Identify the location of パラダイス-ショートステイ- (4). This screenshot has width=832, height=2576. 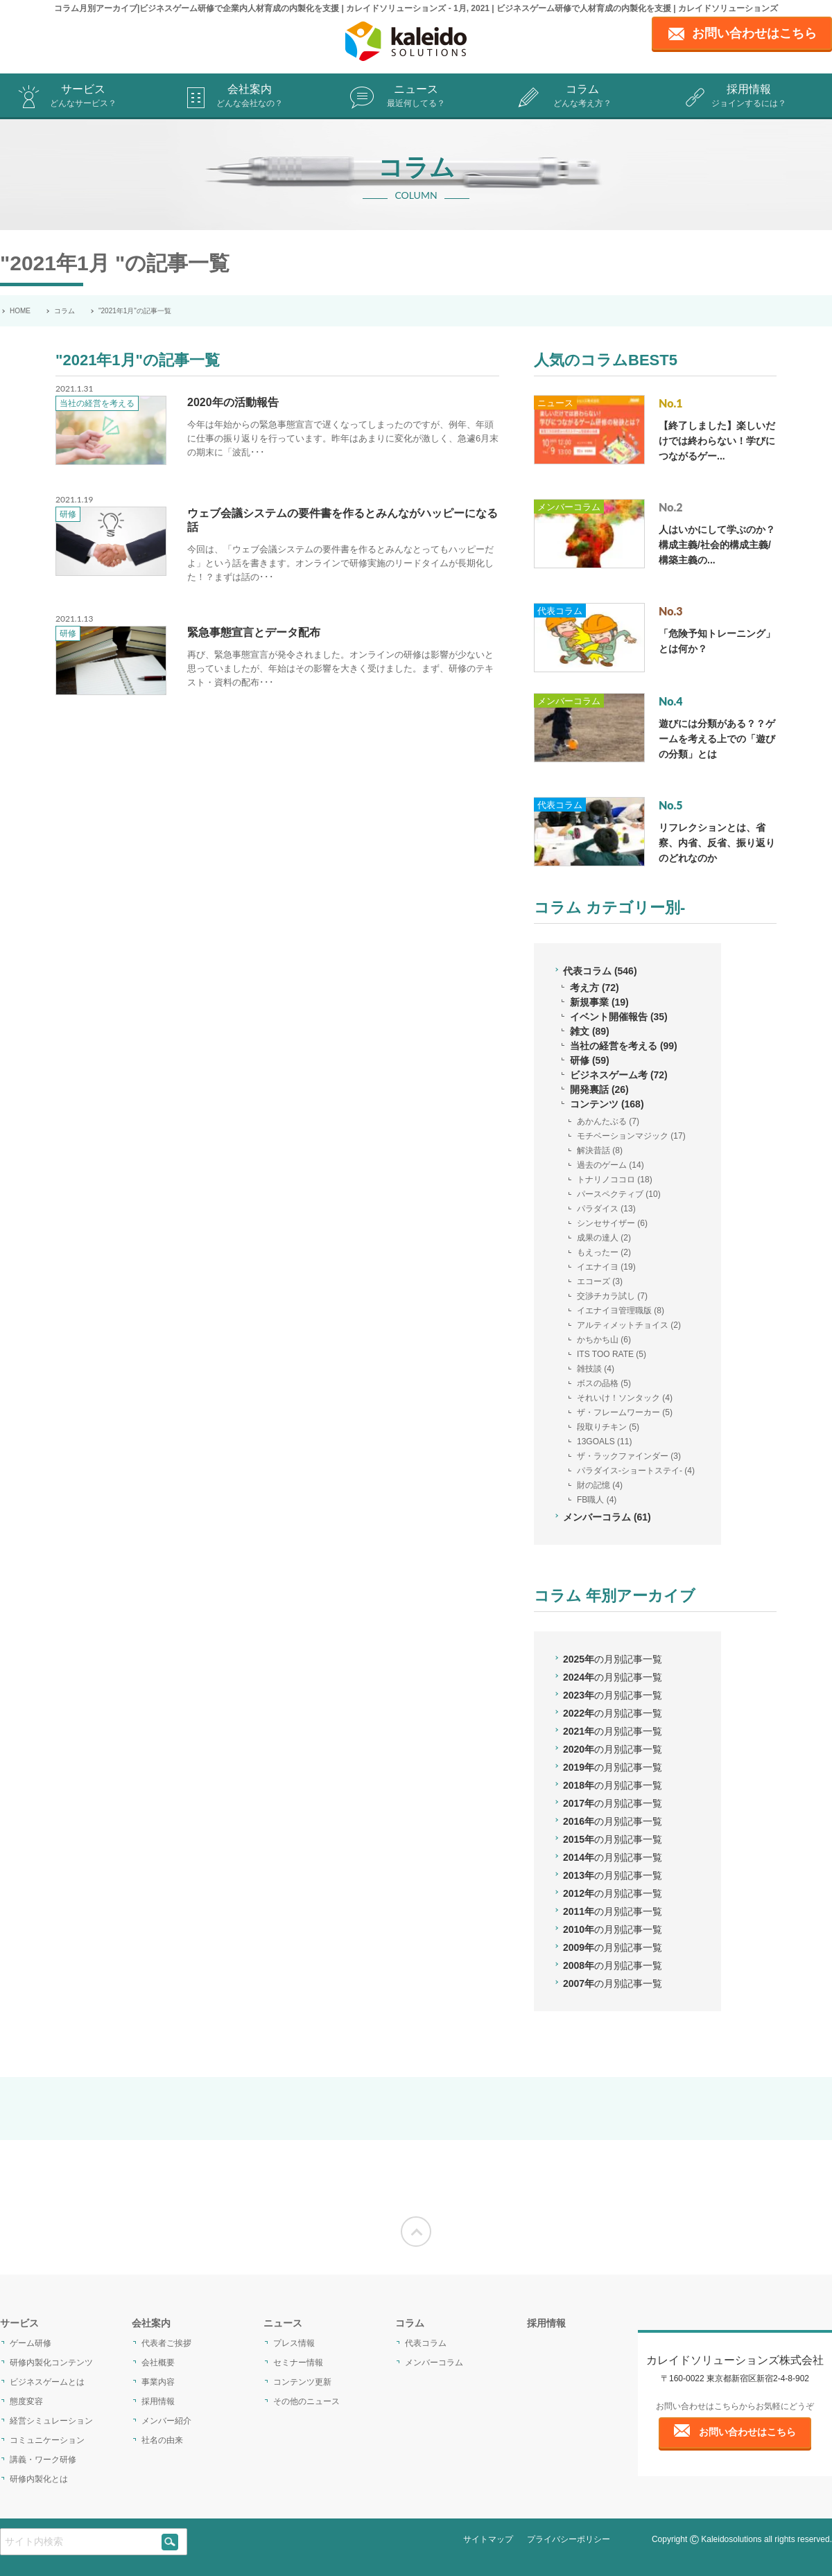
(636, 1470).